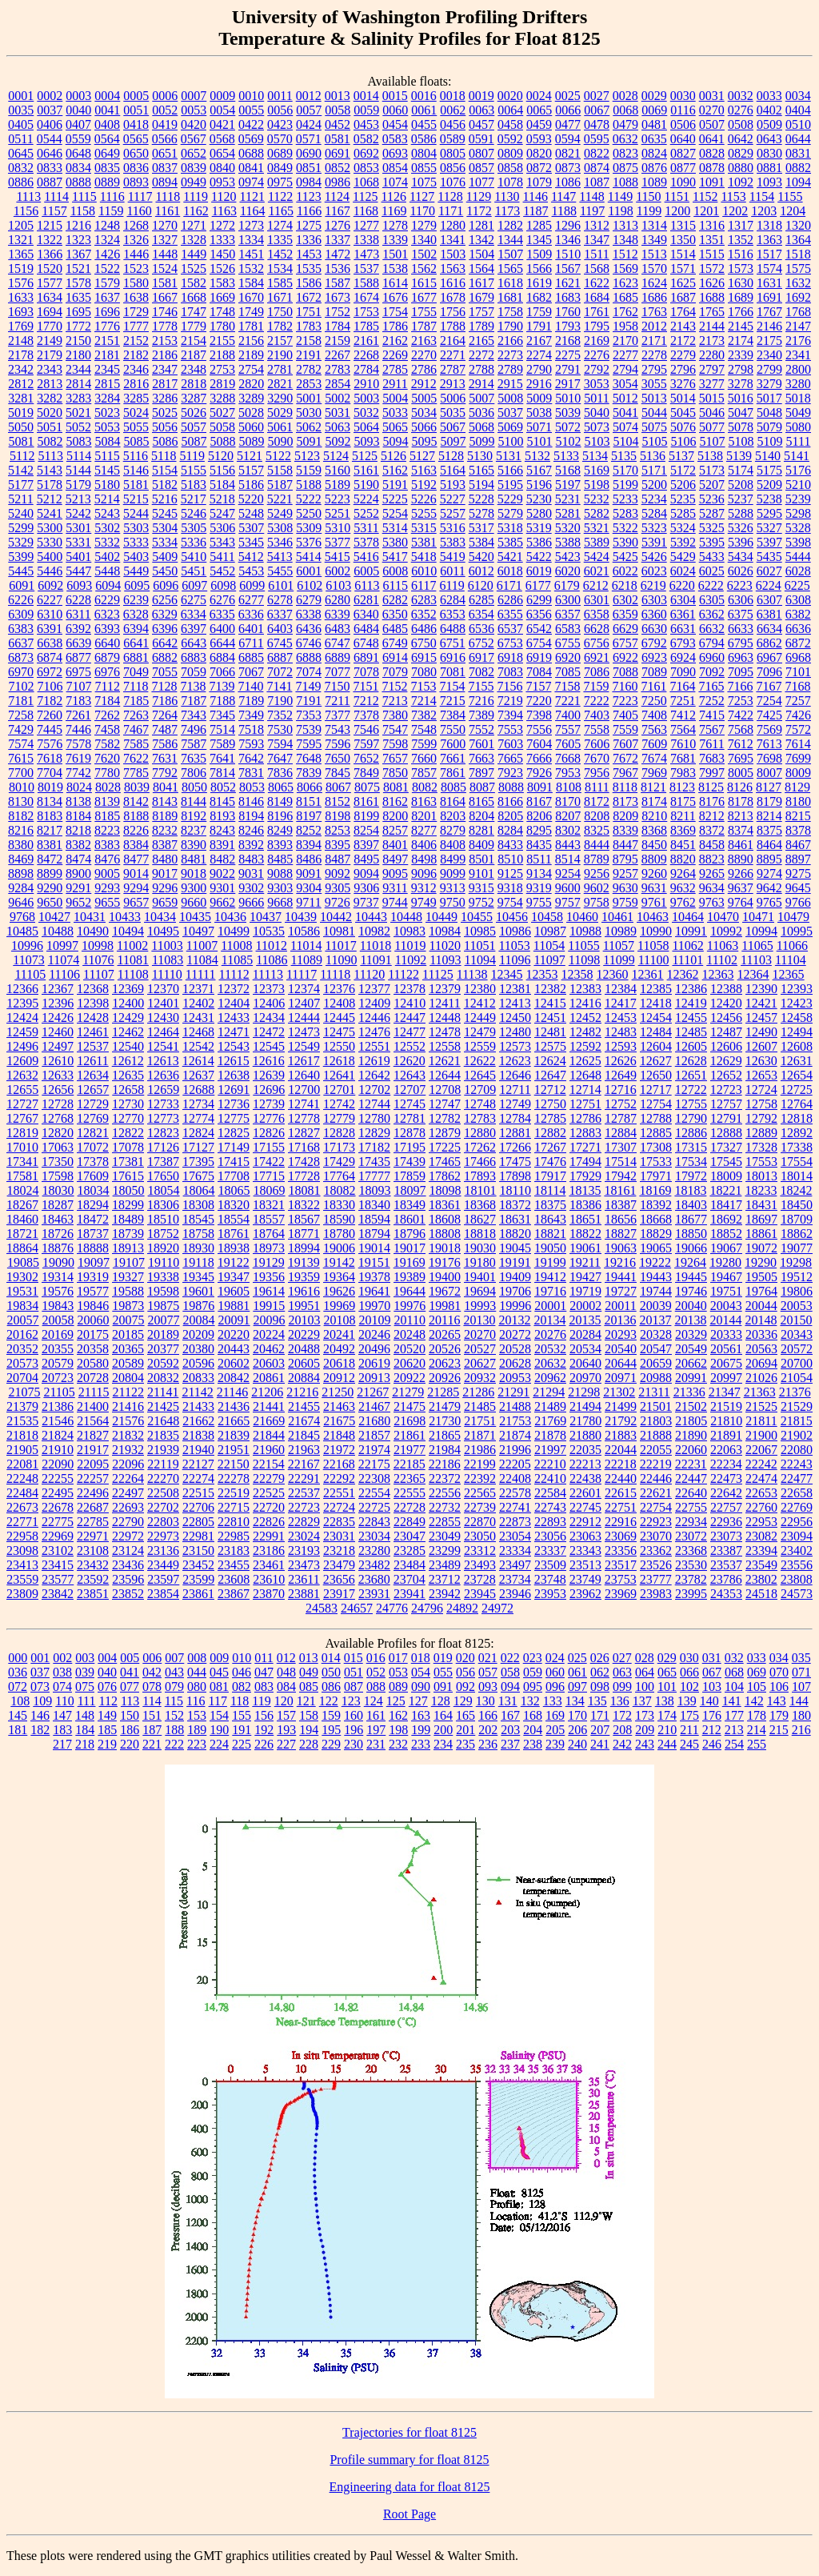 Image resolution: width=819 pixels, height=2576 pixels. Describe the element at coordinates (82, 211) in the screenshot. I see `1158` at that location.